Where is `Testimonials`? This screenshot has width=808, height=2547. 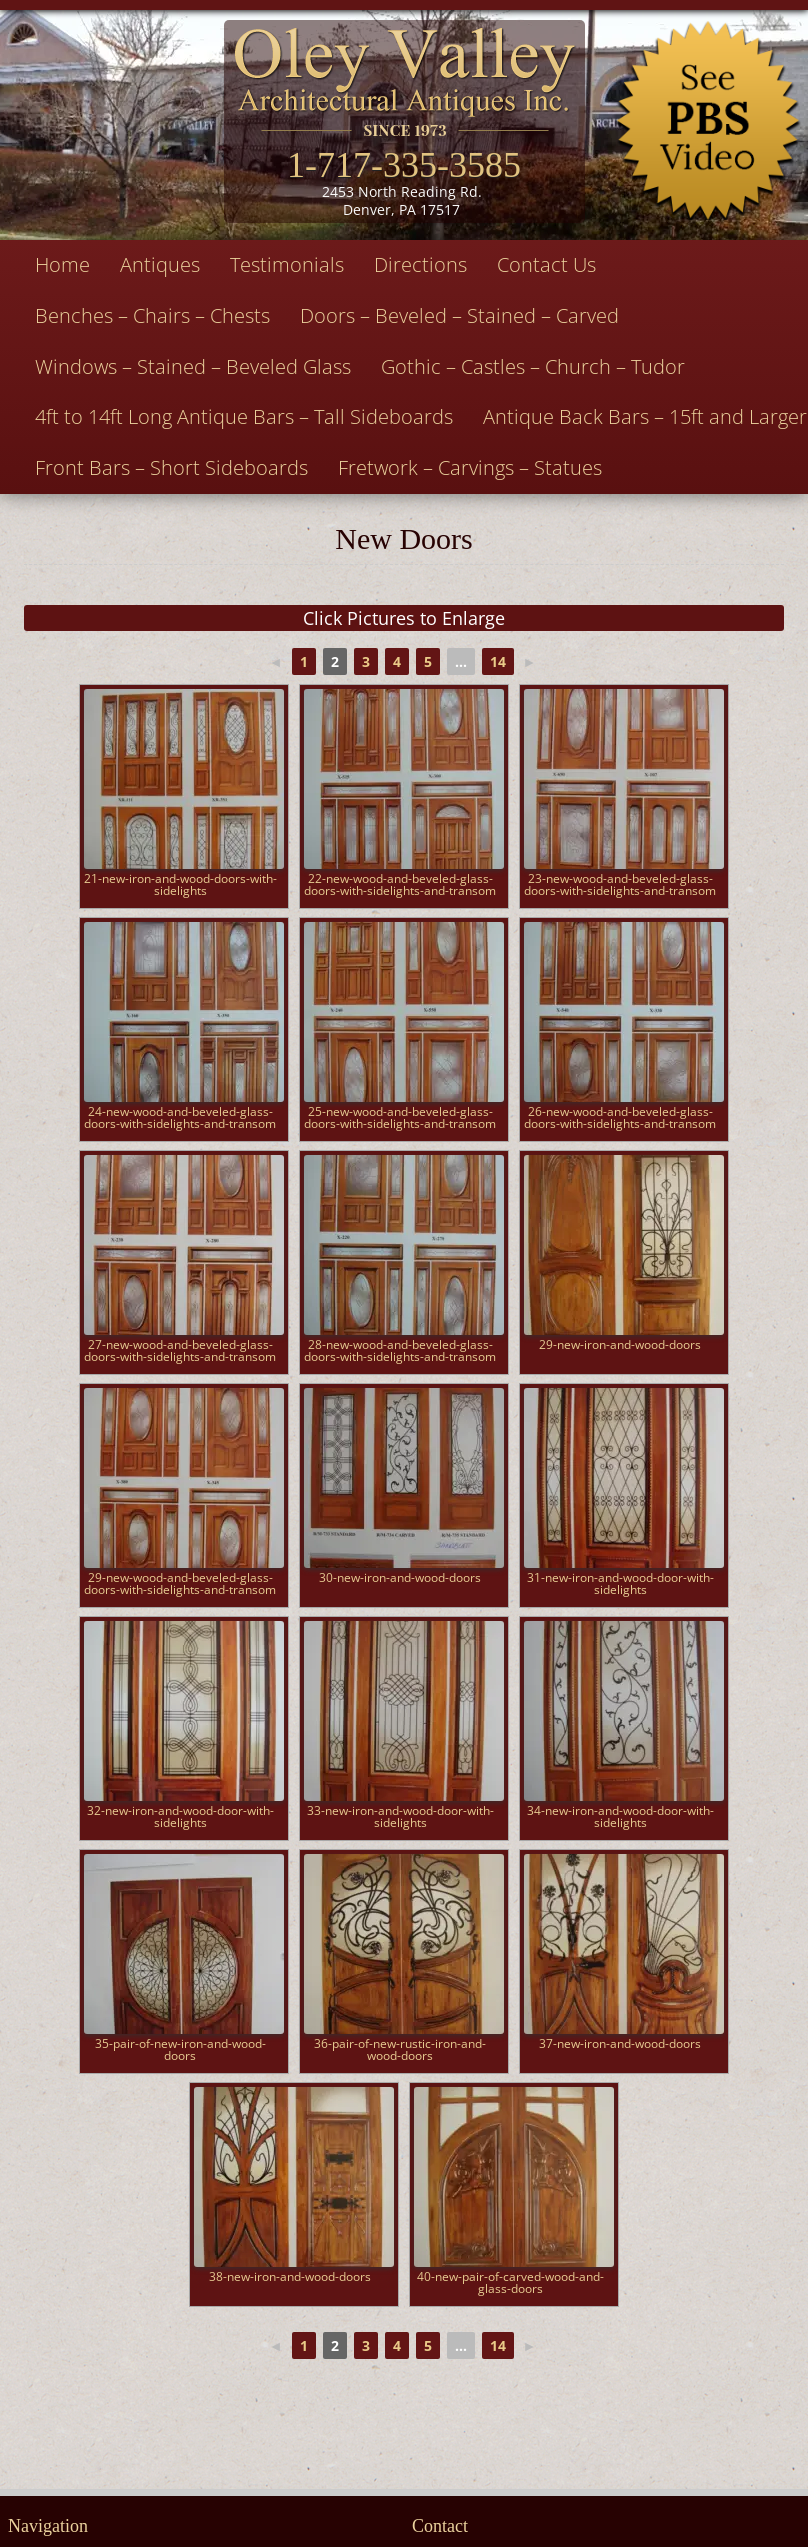 Testimonials is located at coordinates (287, 264).